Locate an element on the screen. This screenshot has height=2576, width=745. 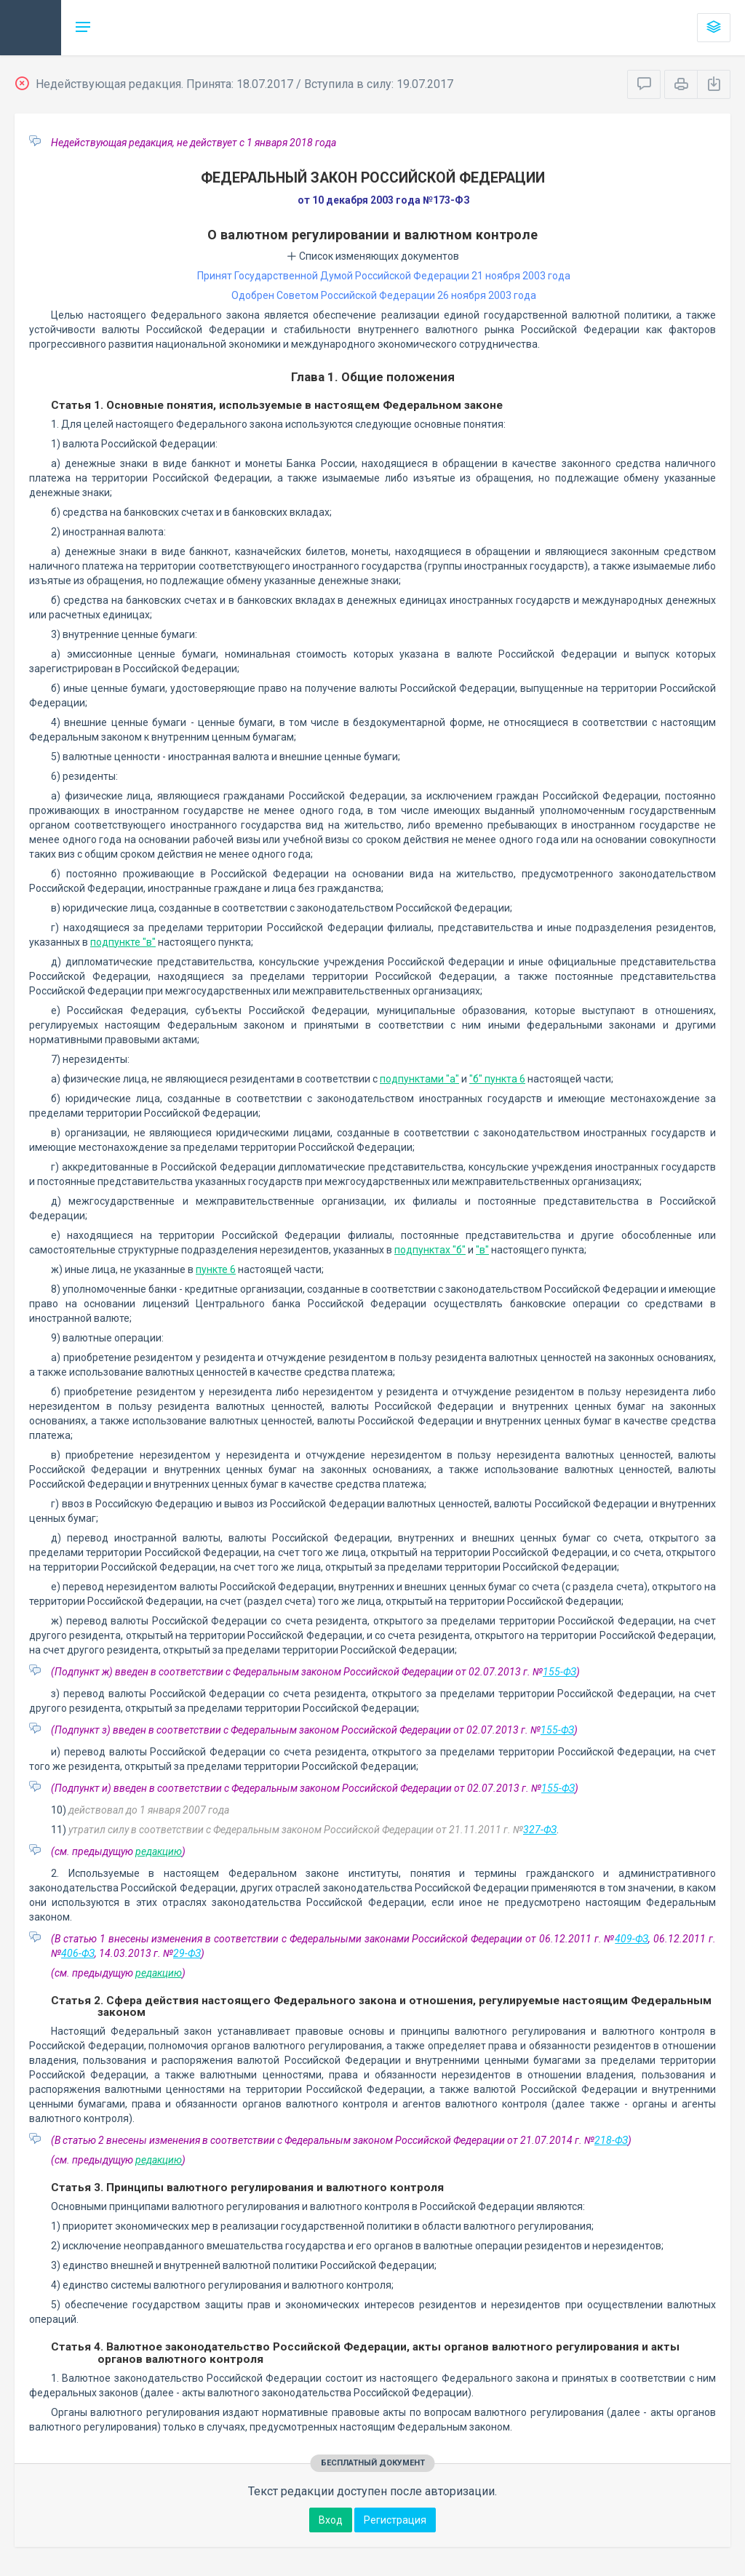
Вход is located at coordinates (331, 2520).